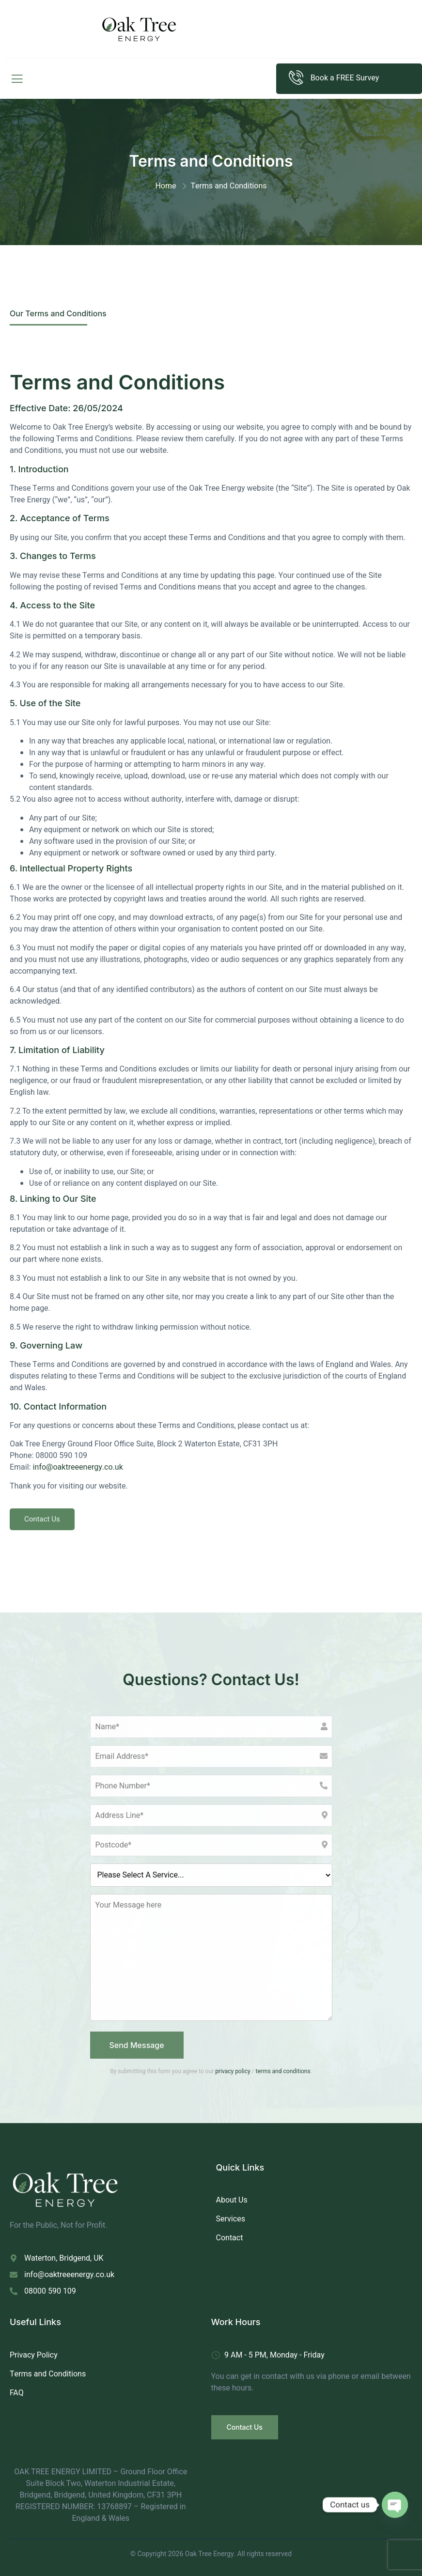 This screenshot has height=2576, width=422. I want to click on terms and conditions, so click(283, 2071).